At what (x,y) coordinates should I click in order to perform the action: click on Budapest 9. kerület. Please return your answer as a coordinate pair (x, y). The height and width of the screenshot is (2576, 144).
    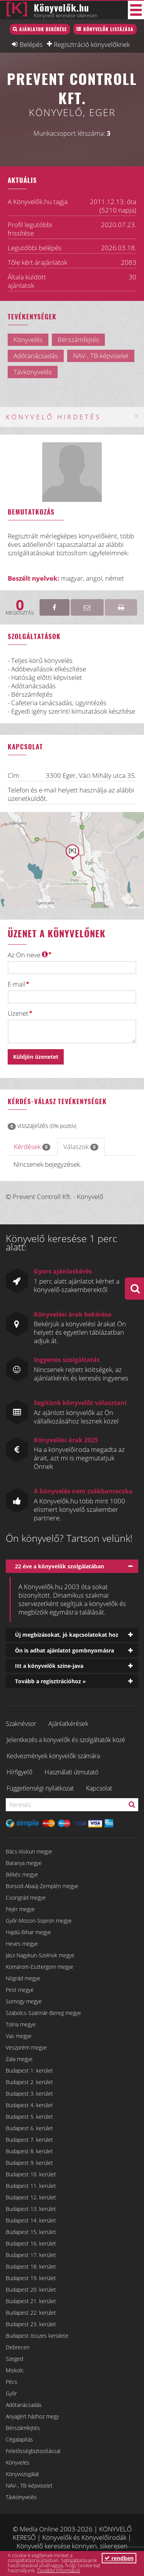
    Looking at the image, I should click on (29, 2162).